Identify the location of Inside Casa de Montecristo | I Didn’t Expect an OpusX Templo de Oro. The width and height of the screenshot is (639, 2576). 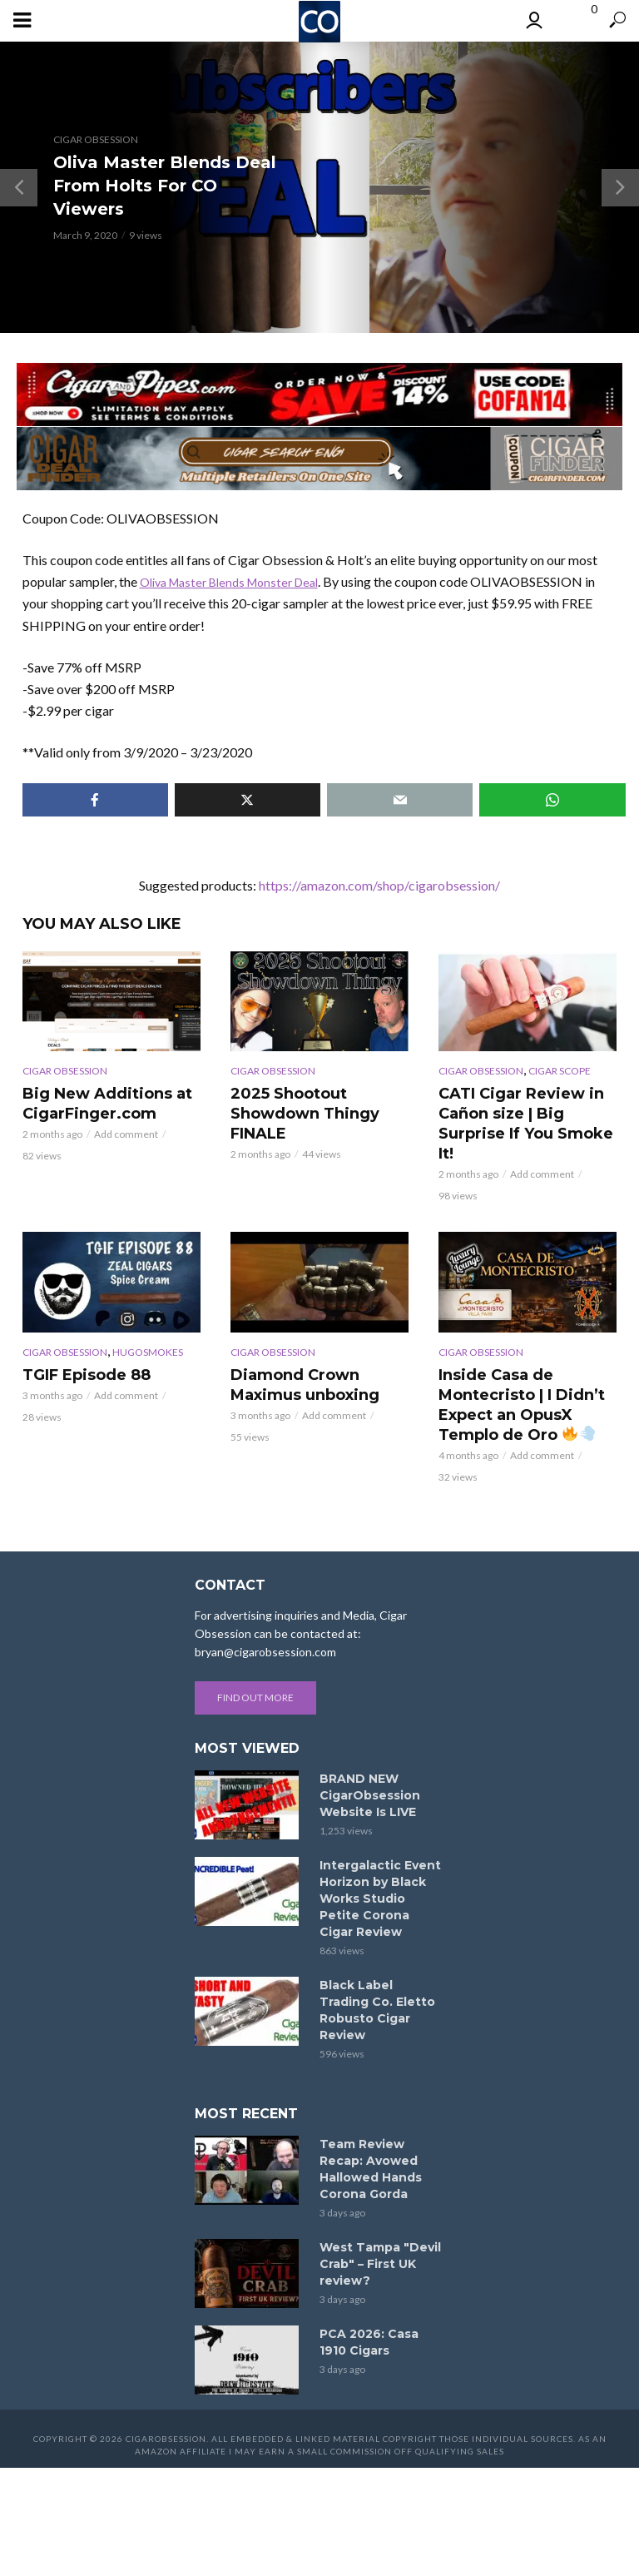
(513, 1376).